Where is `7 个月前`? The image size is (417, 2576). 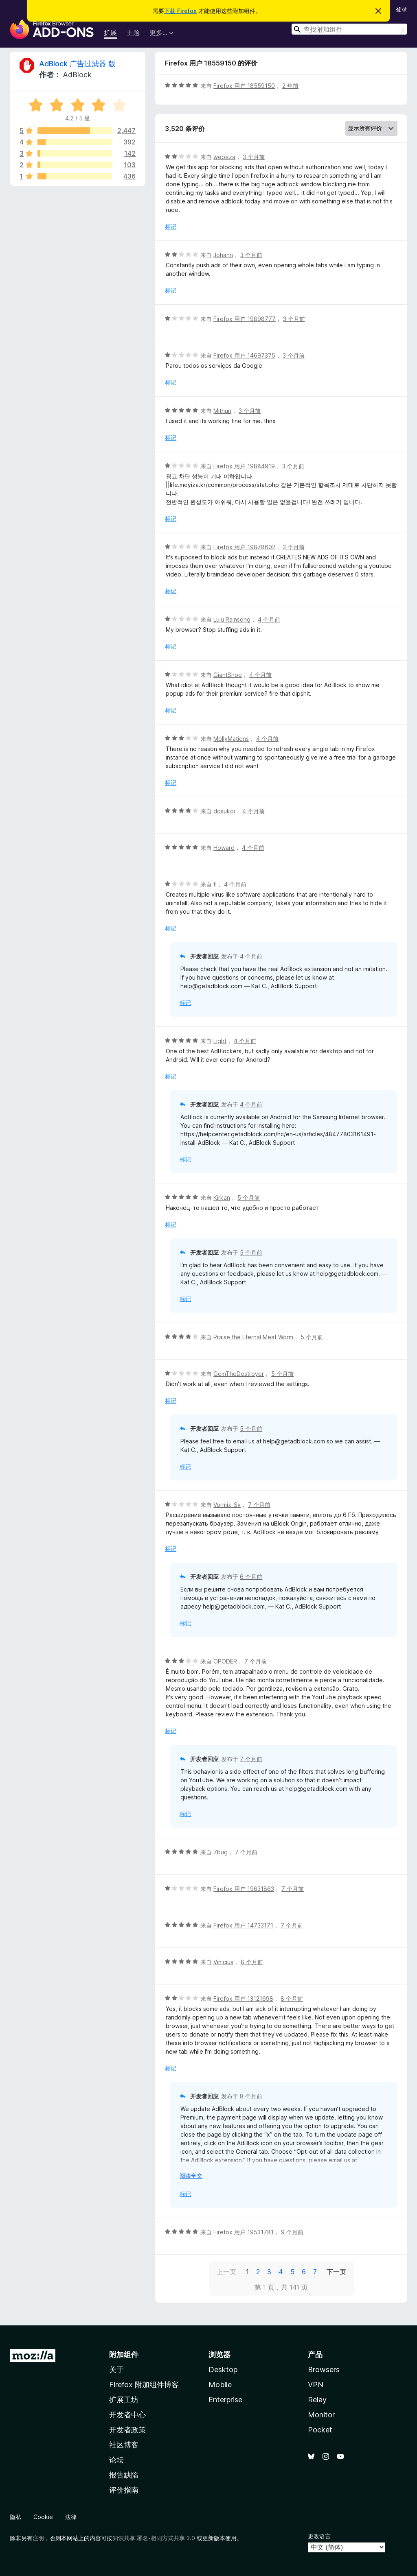 7 个月前 is located at coordinates (259, 1504).